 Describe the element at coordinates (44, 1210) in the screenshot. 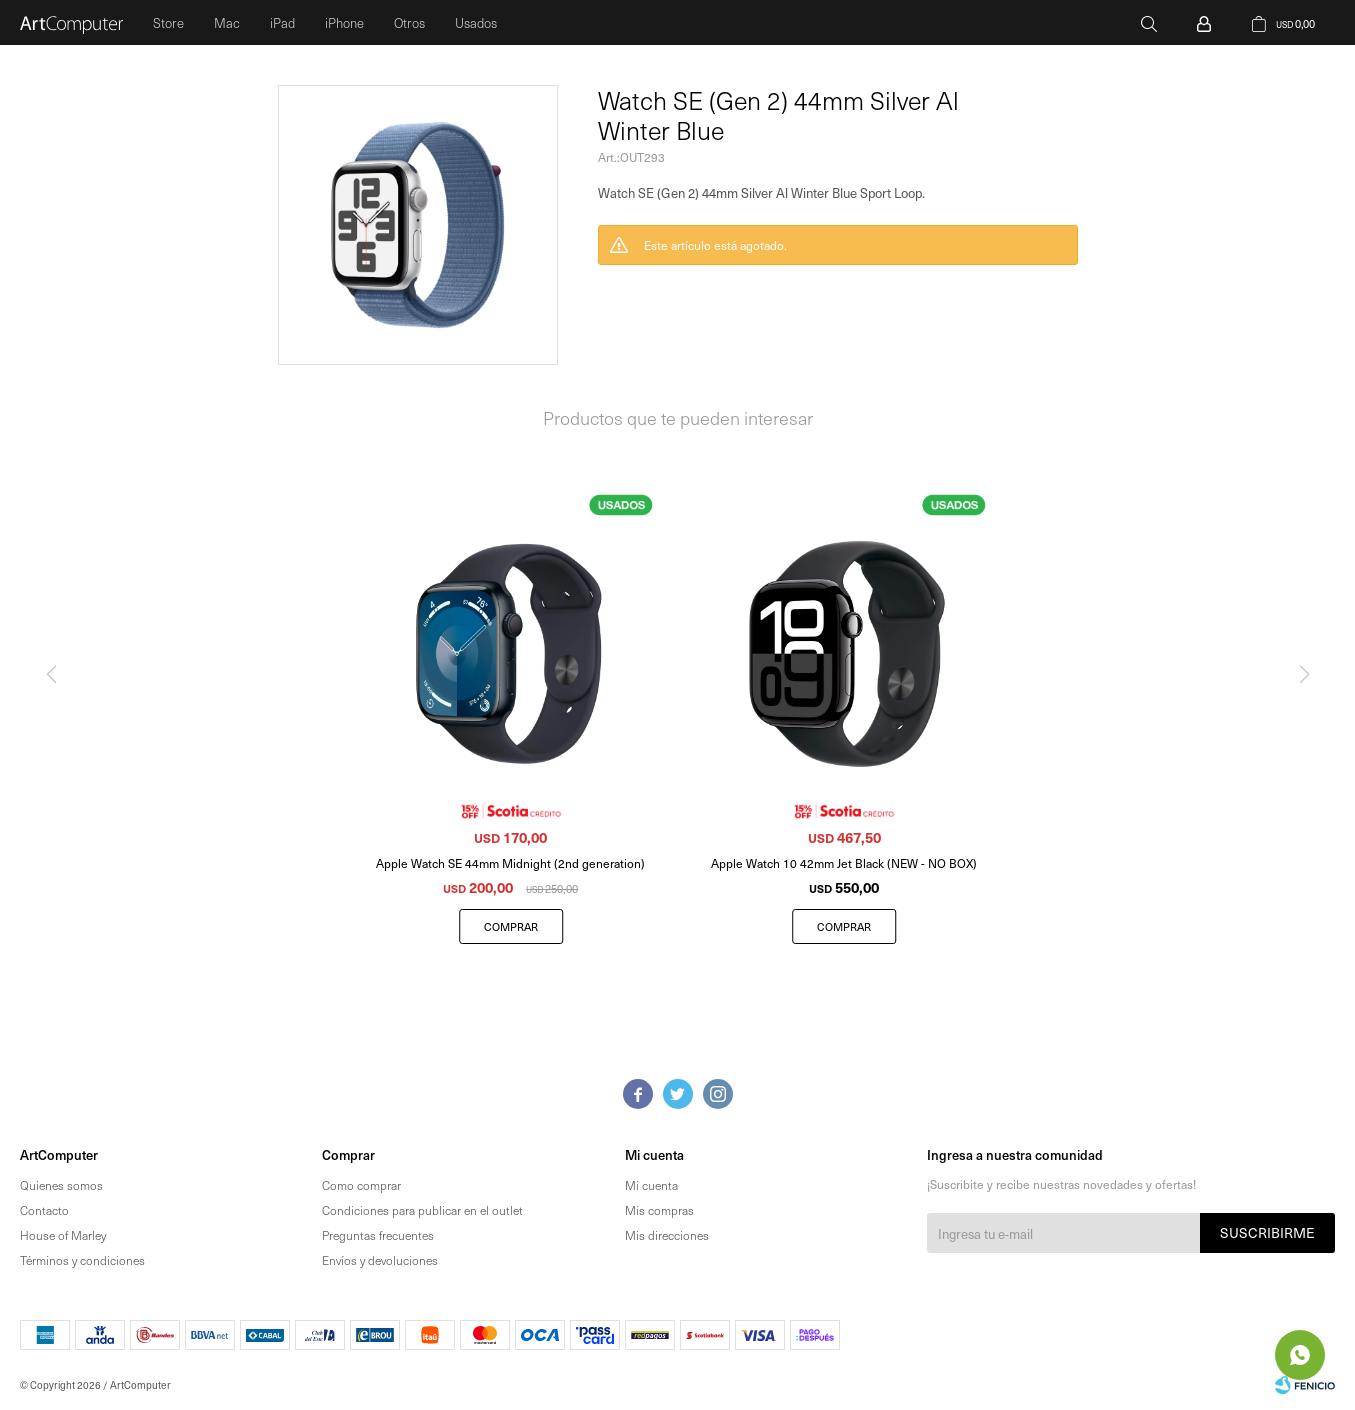

I see `Contacto` at that location.